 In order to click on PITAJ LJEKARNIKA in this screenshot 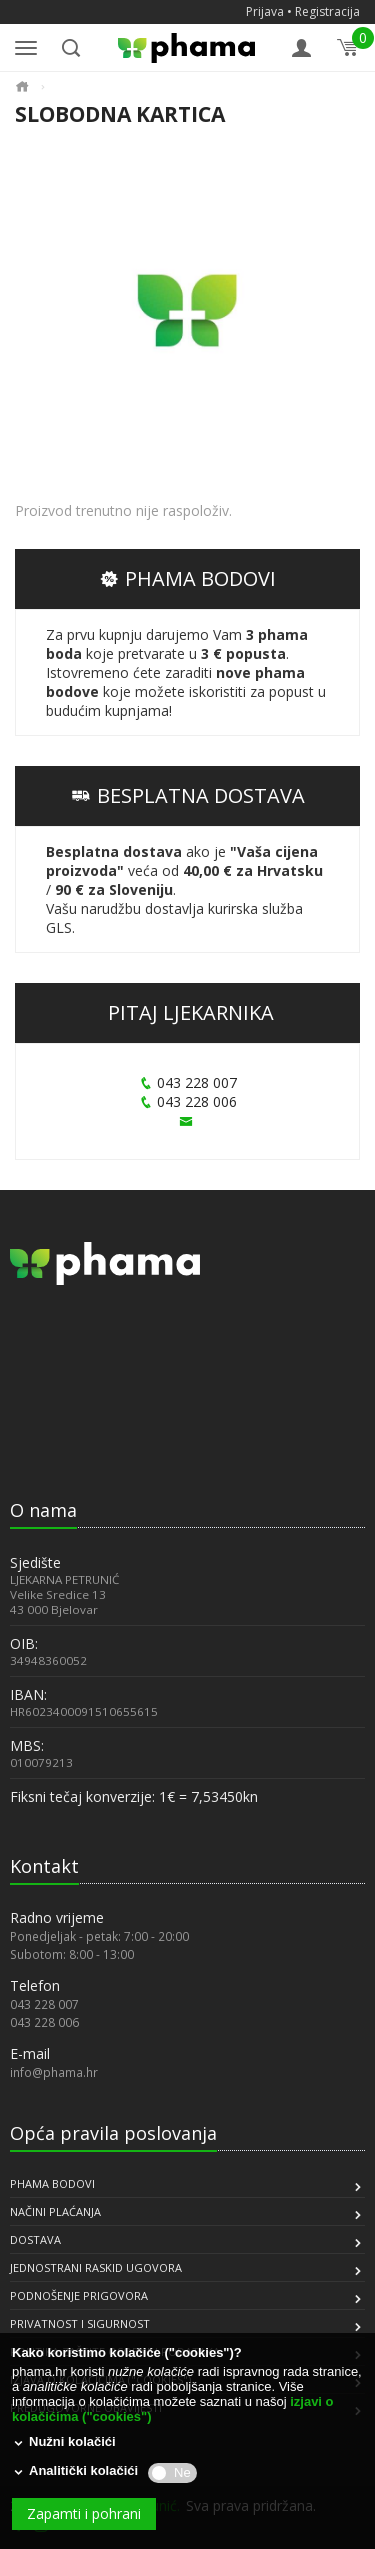, I will do `click(191, 1012)`.